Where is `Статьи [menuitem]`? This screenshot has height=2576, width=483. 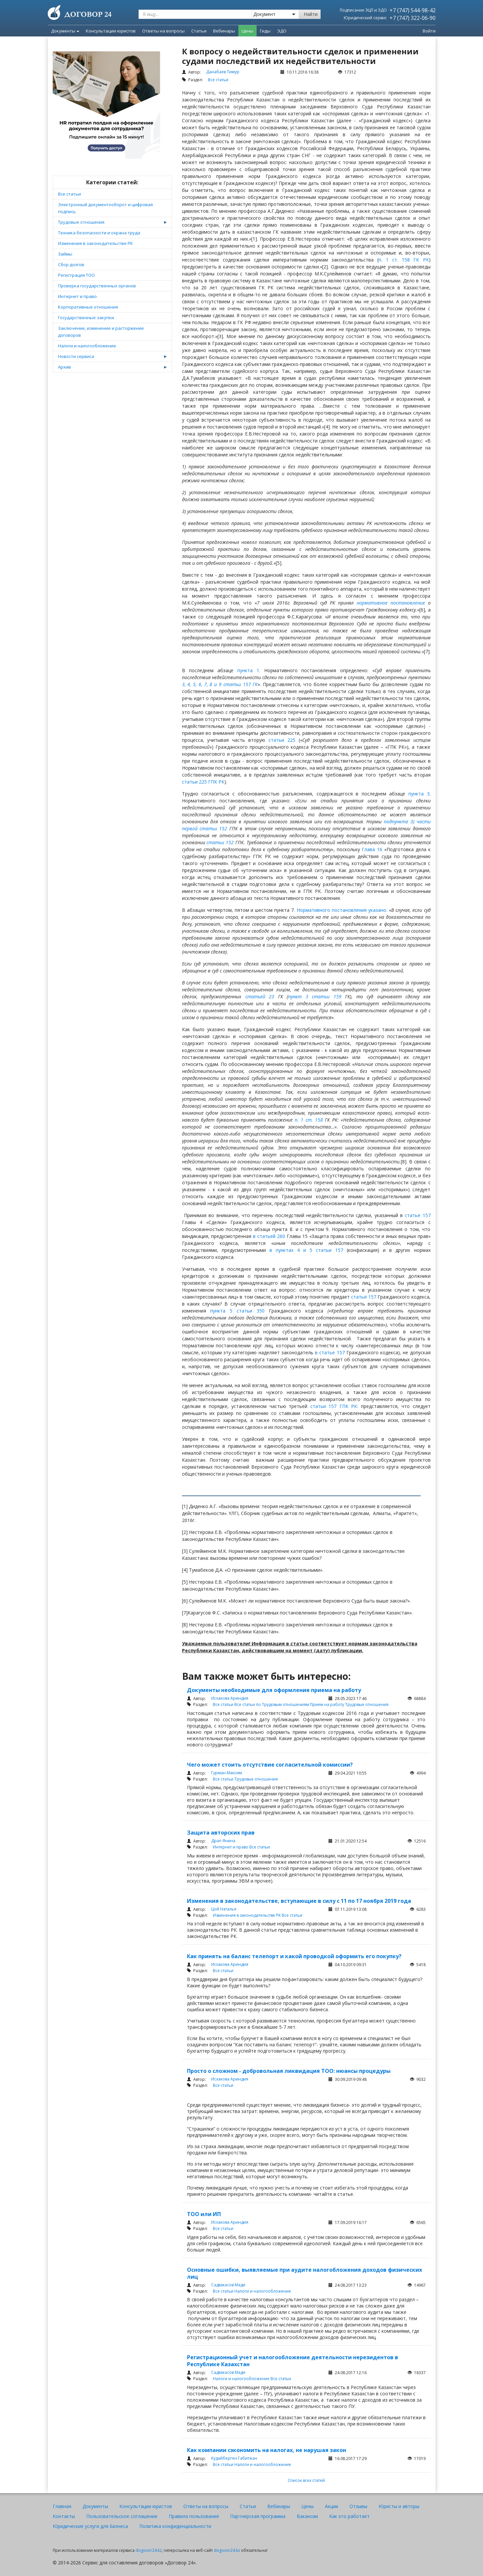 Статьи [menuitem] is located at coordinates (199, 31).